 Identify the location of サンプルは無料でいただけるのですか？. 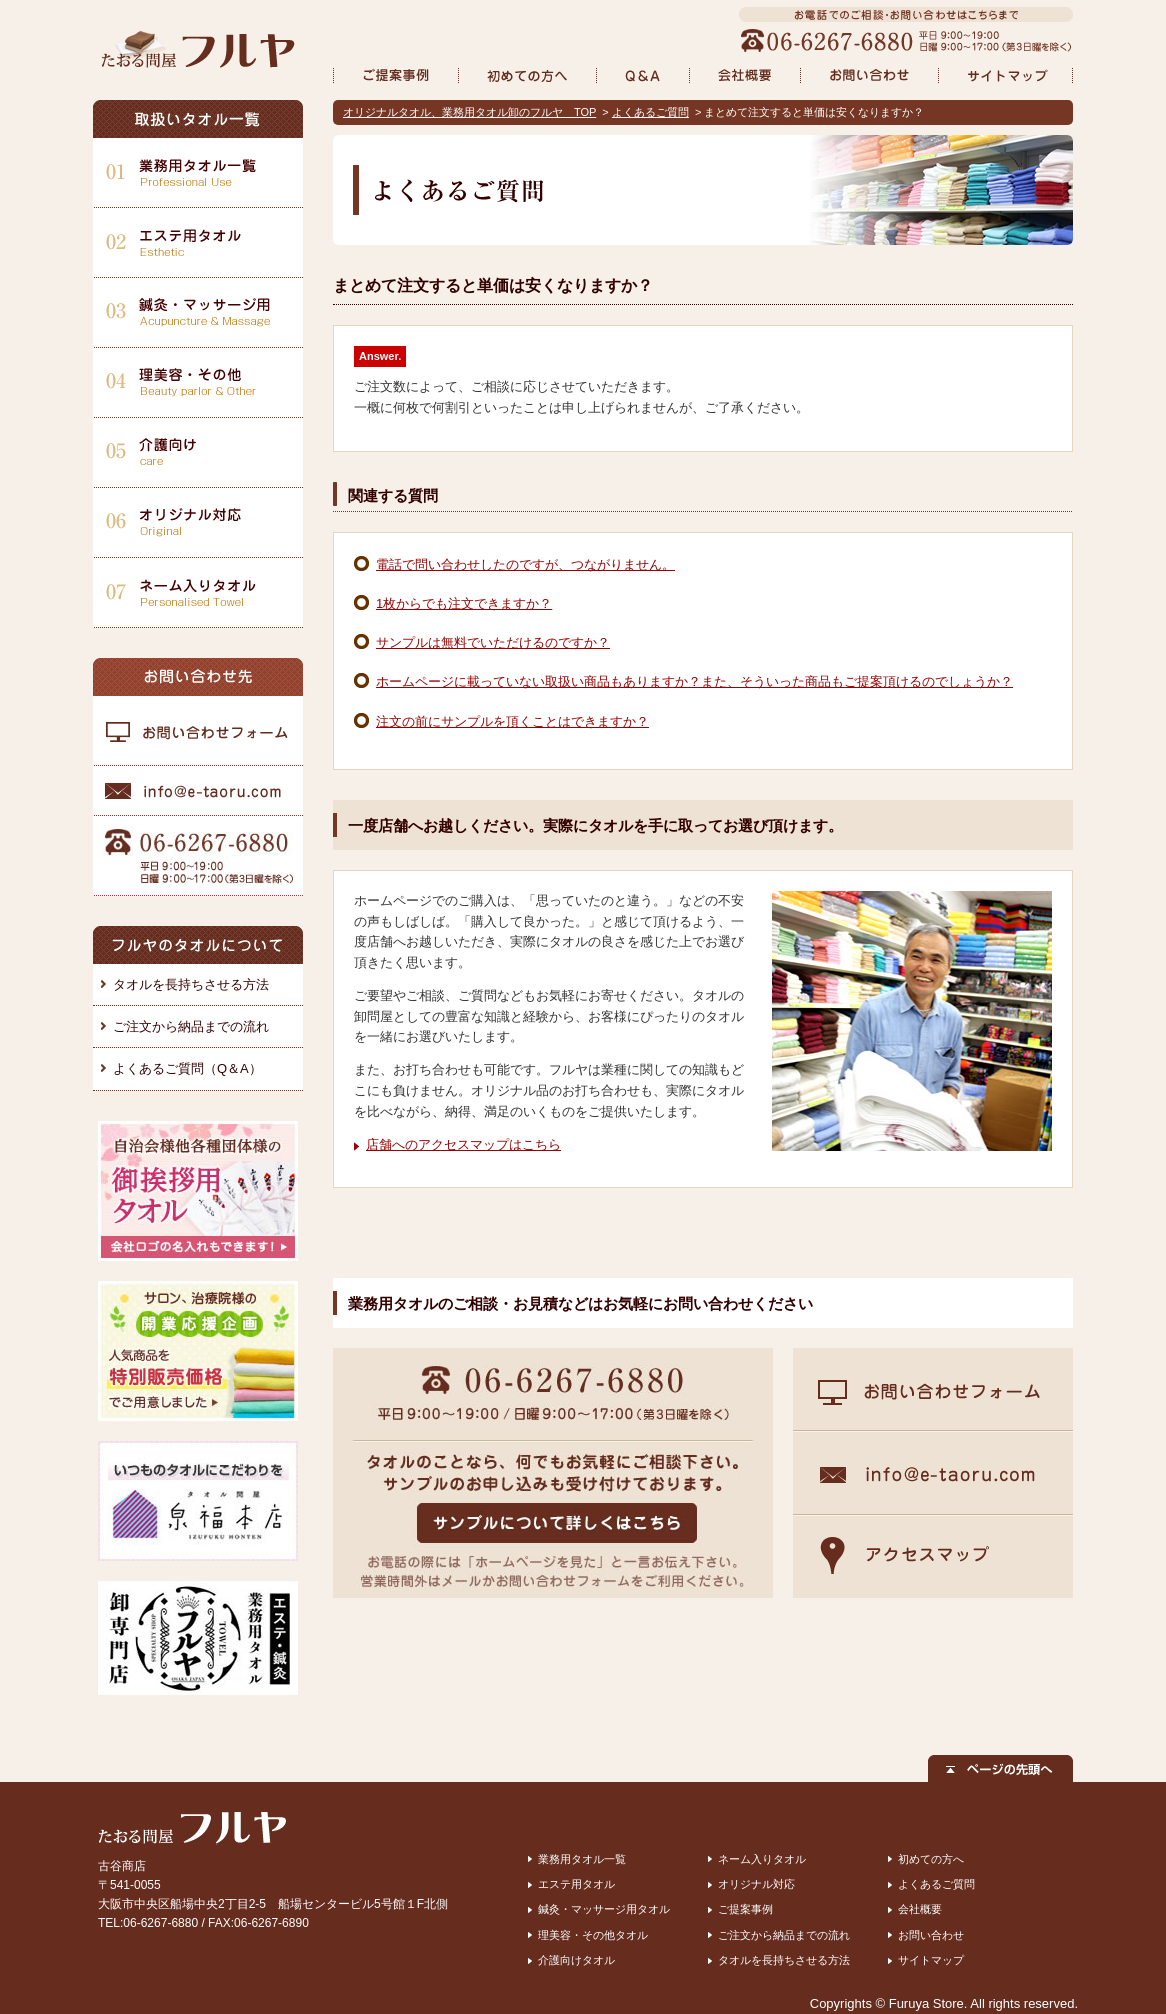
(493, 642).